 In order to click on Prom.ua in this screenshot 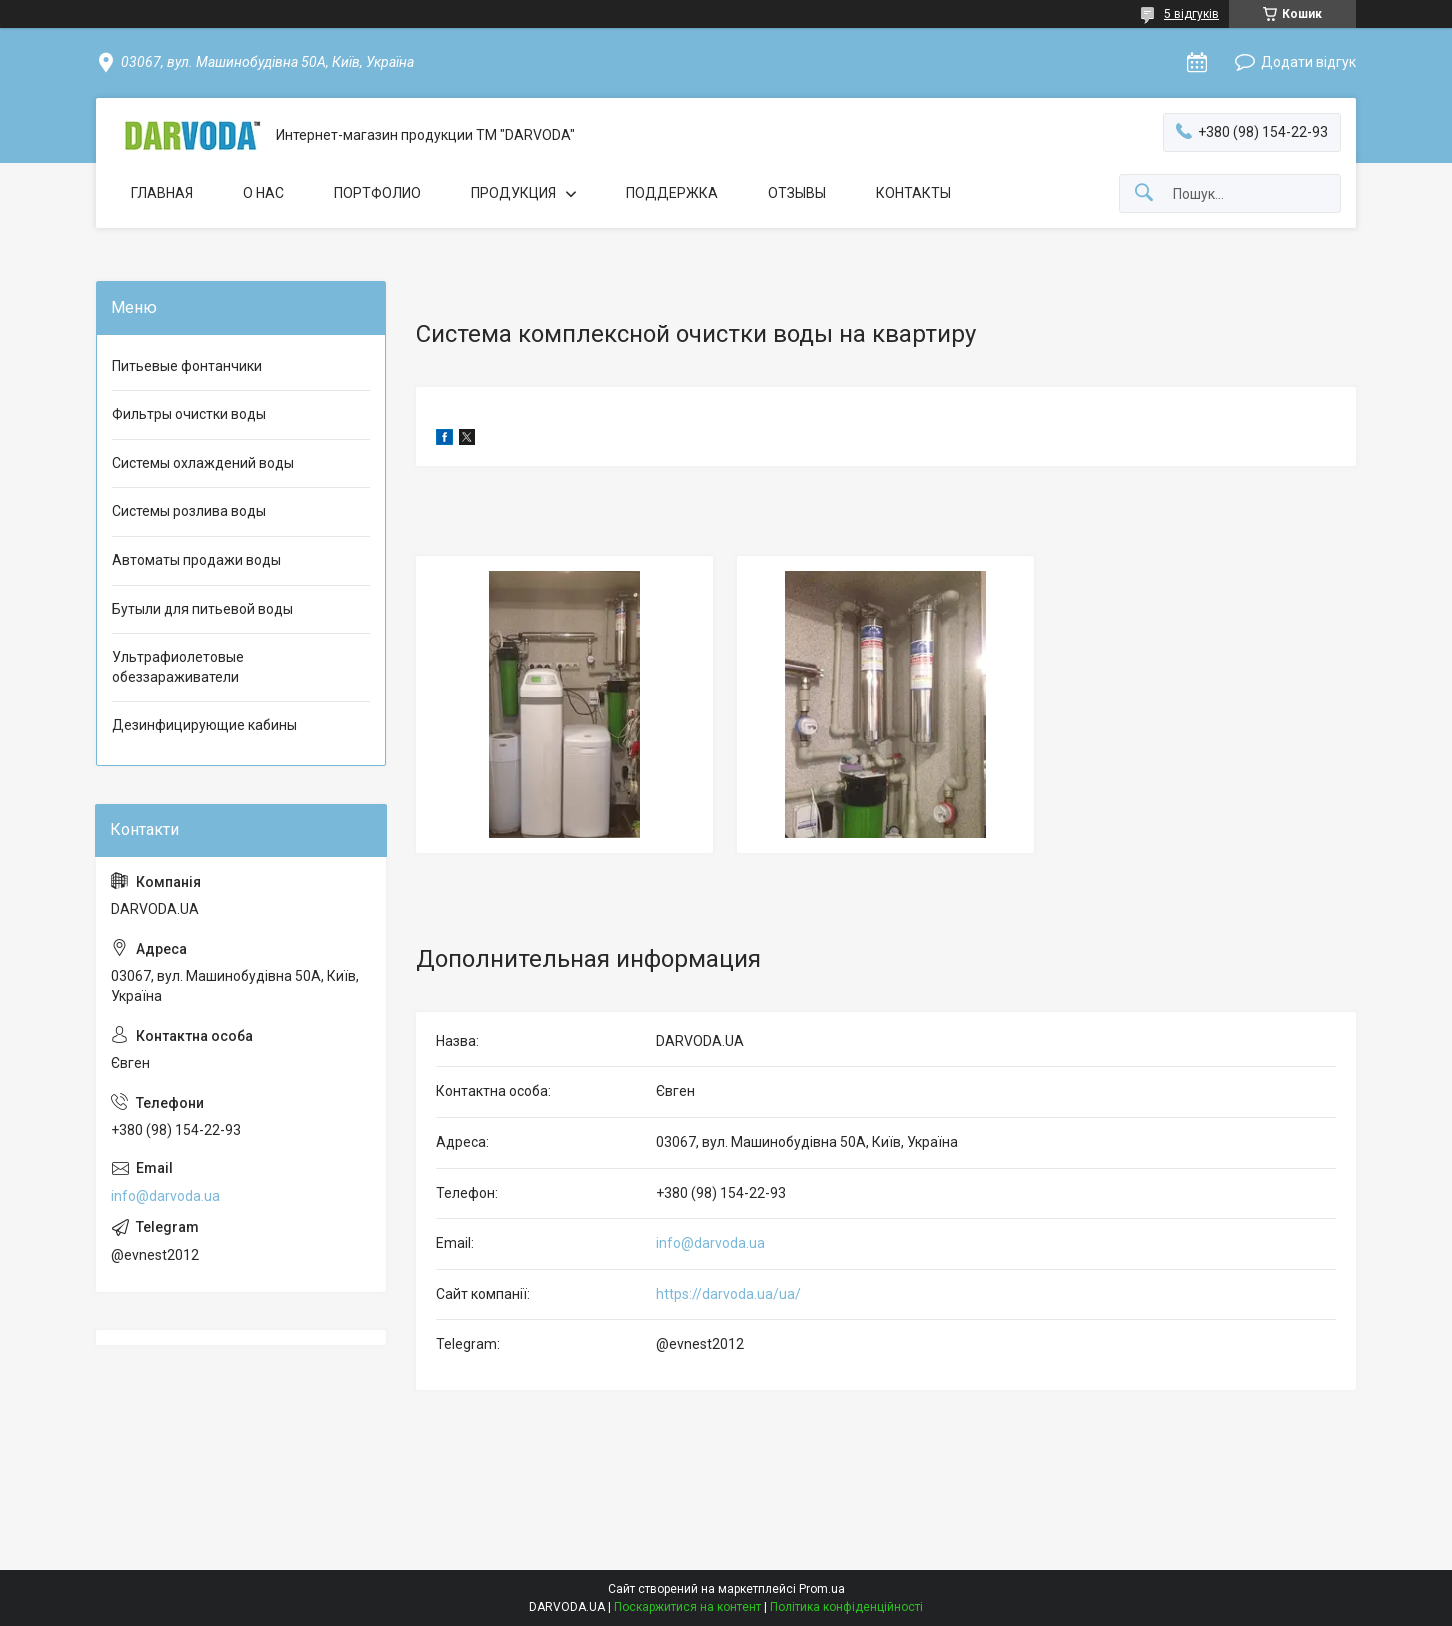, I will do `click(822, 1589)`.